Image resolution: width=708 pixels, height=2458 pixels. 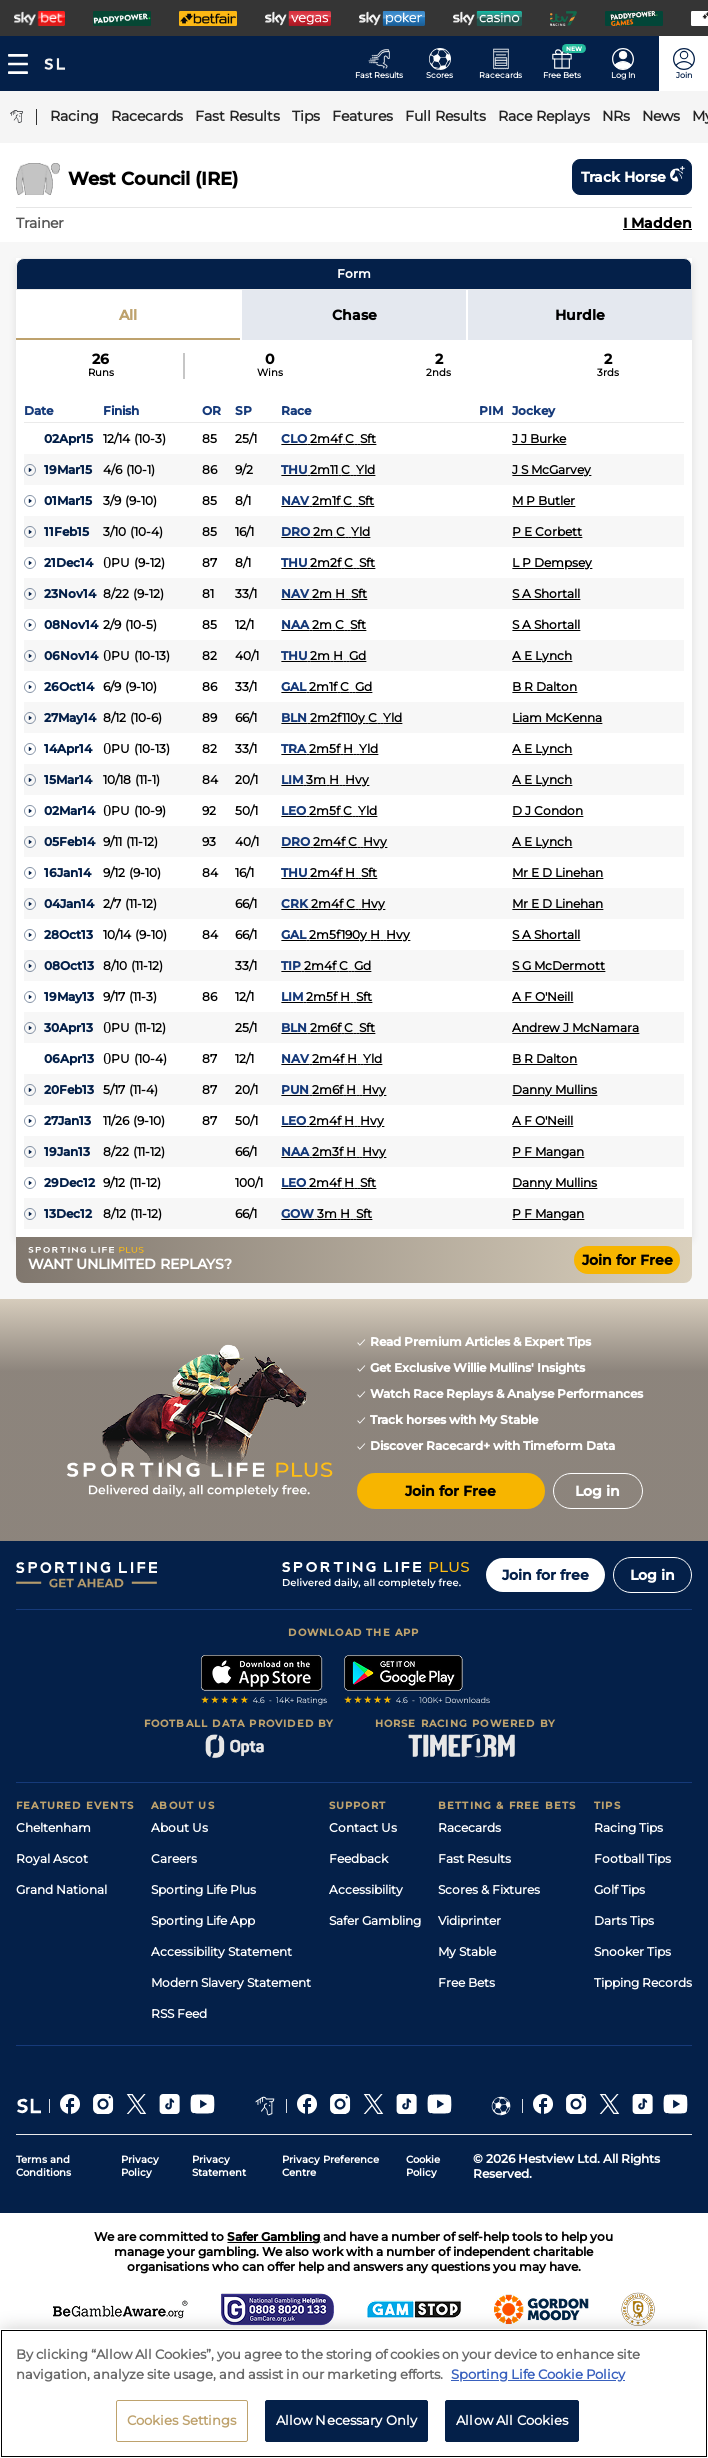 What do you see at coordinates (624, 1920) in the screenshot?
I see `Darts Tips` at bounding box center [624, 1920].